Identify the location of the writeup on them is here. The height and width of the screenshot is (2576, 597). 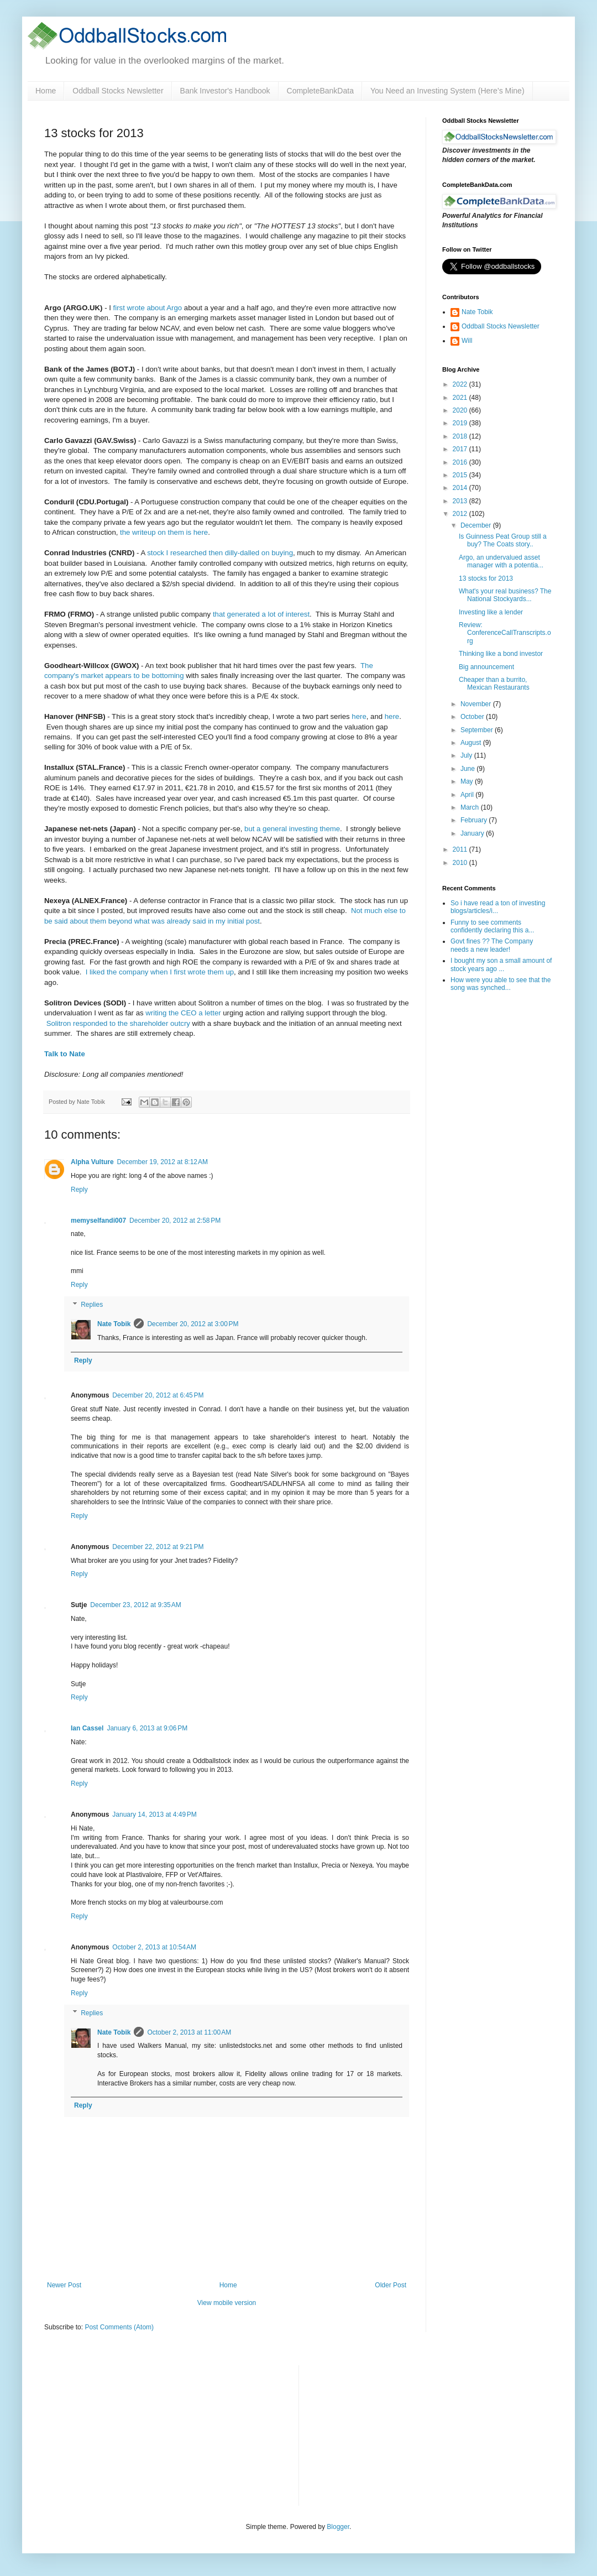
(164, 532).